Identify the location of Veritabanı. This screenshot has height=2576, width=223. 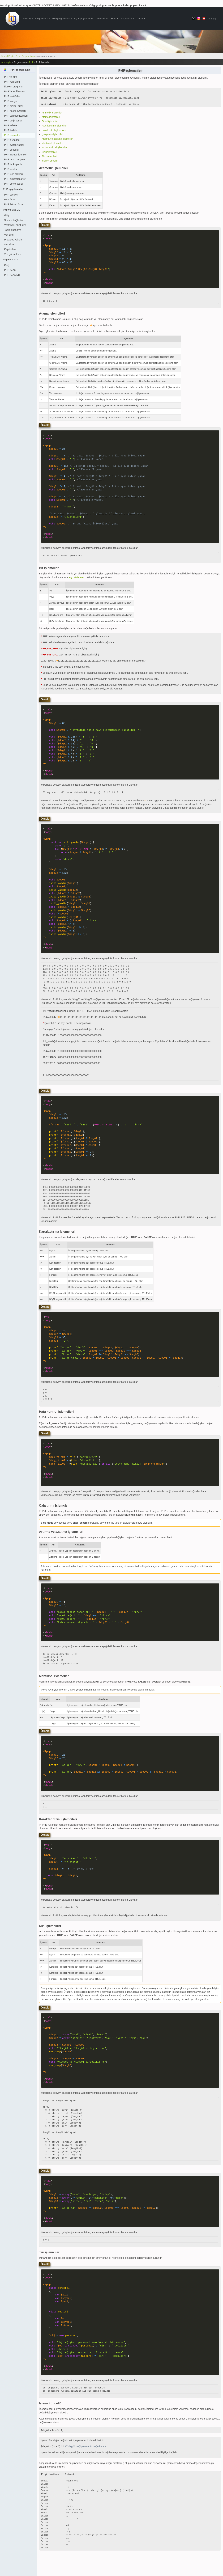
(102, 18).